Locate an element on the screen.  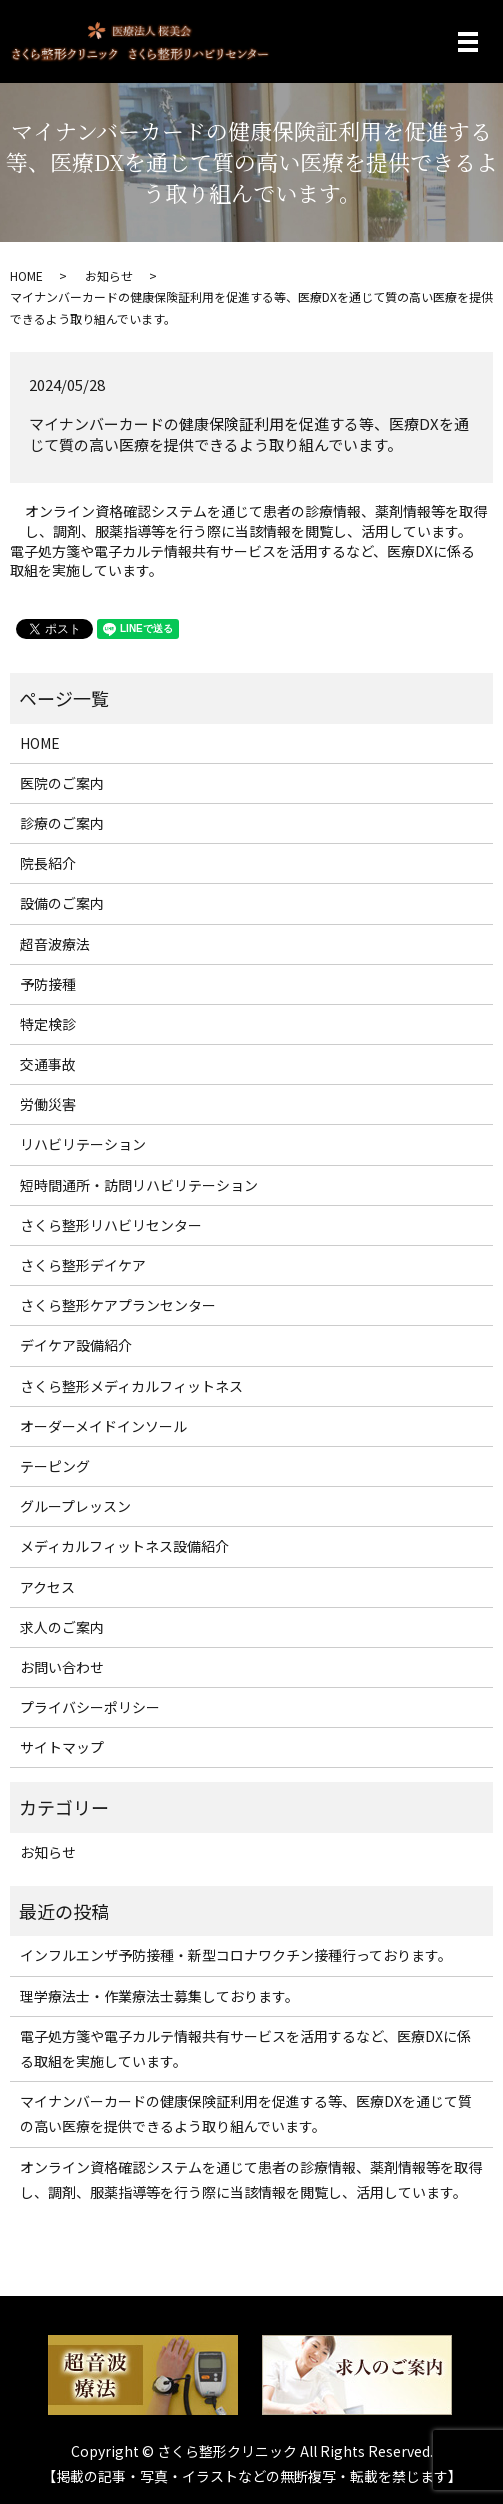
オンライン資格確認システムを通じて患者の診療情報、薬剤情報等を取得し、調剤、服薬指導等を行う際に当該情報を閲覧し、活用しています。 is located at coordinates (256, 521).